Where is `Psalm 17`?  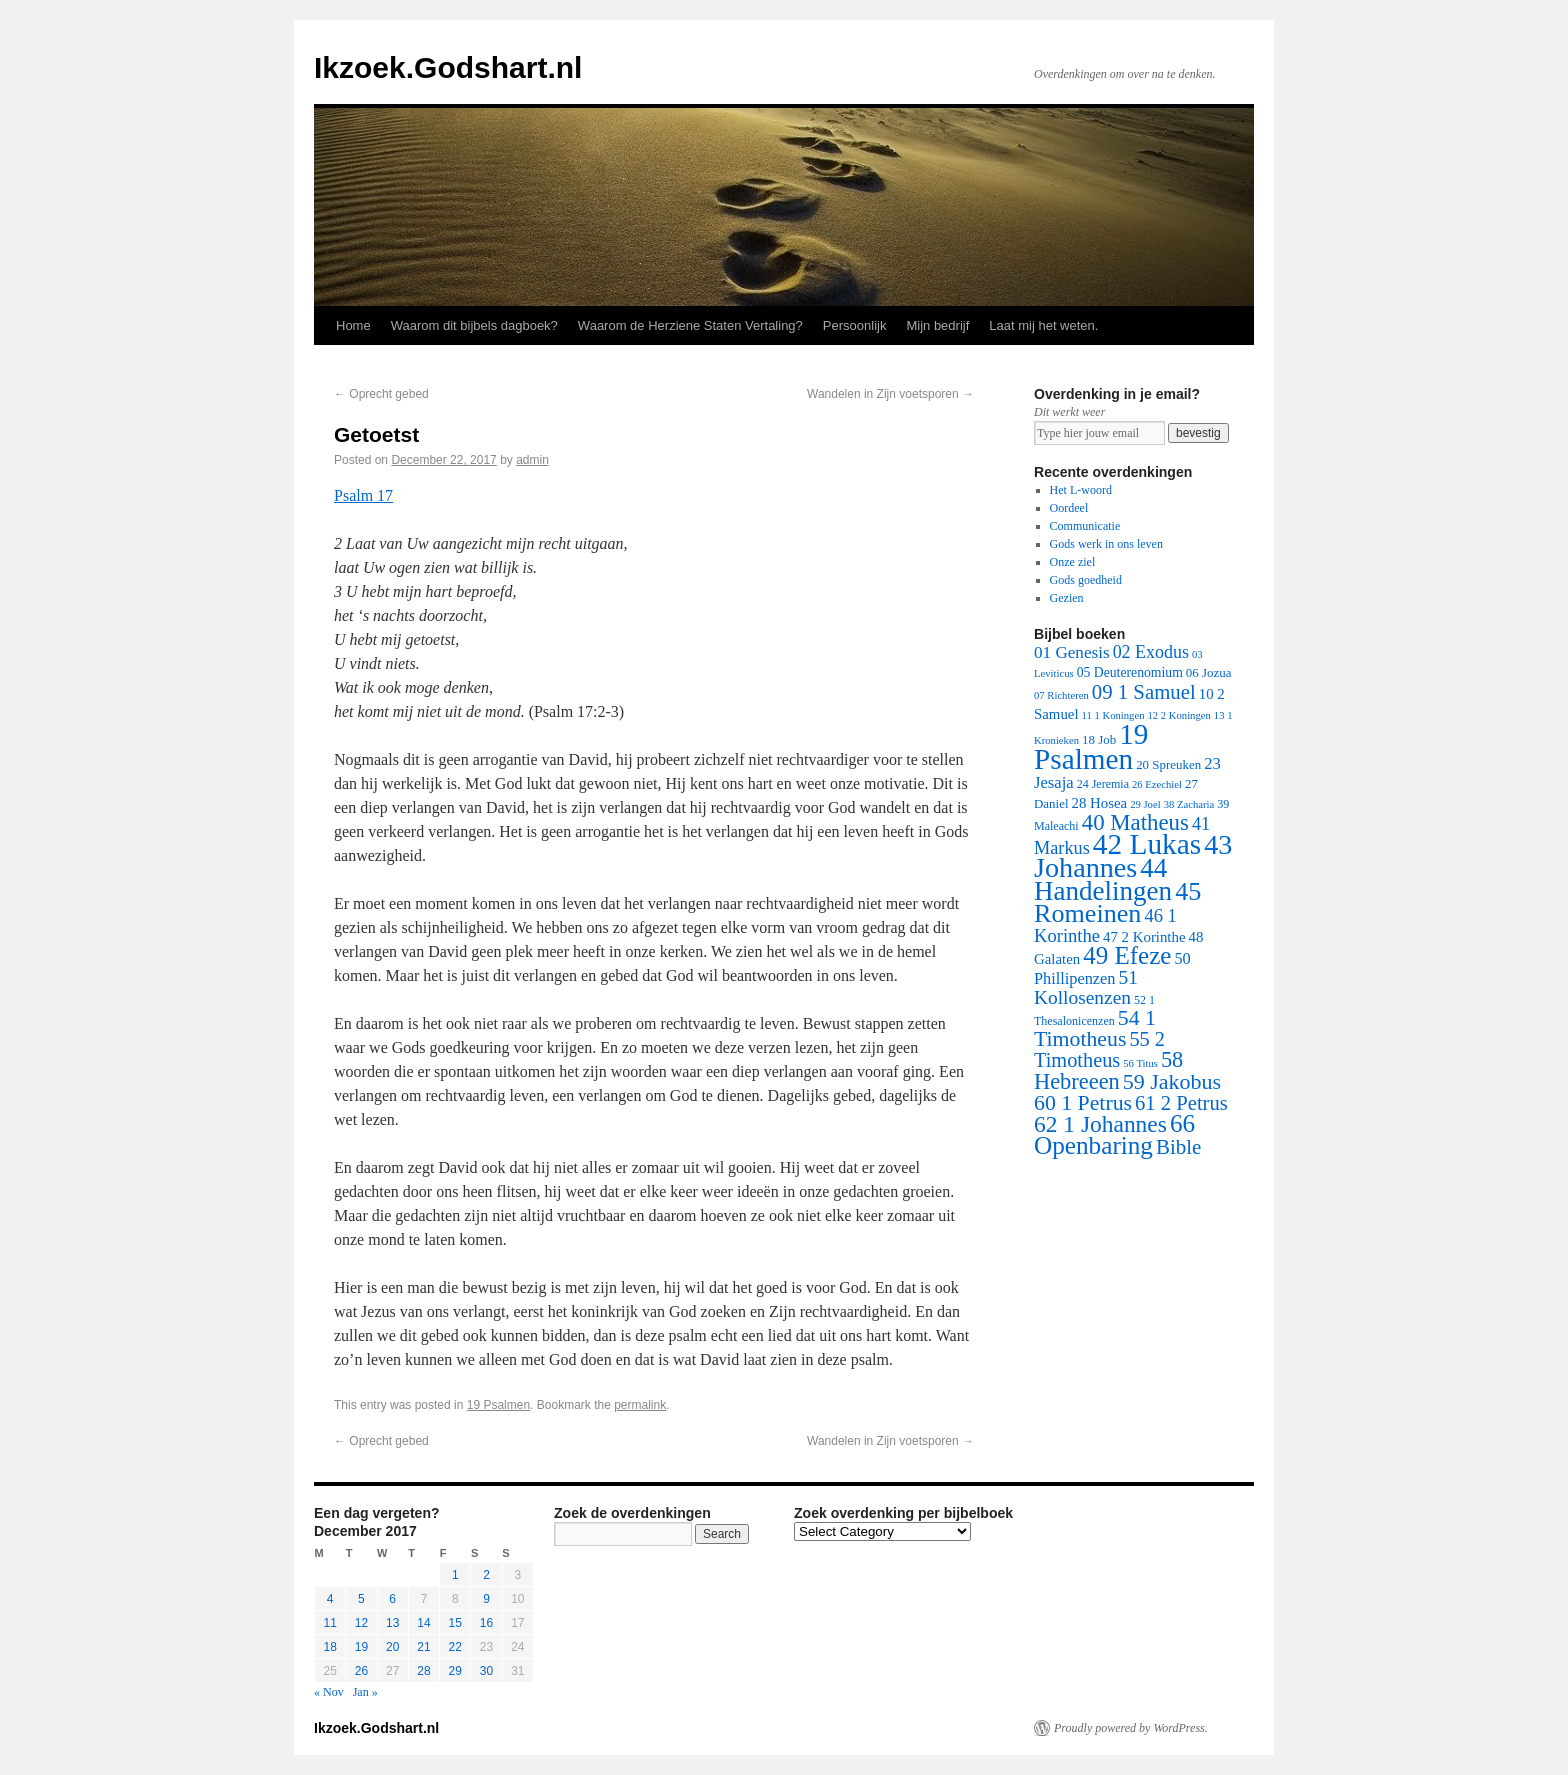
Psalm 17 is located at coordinates (363, 495).